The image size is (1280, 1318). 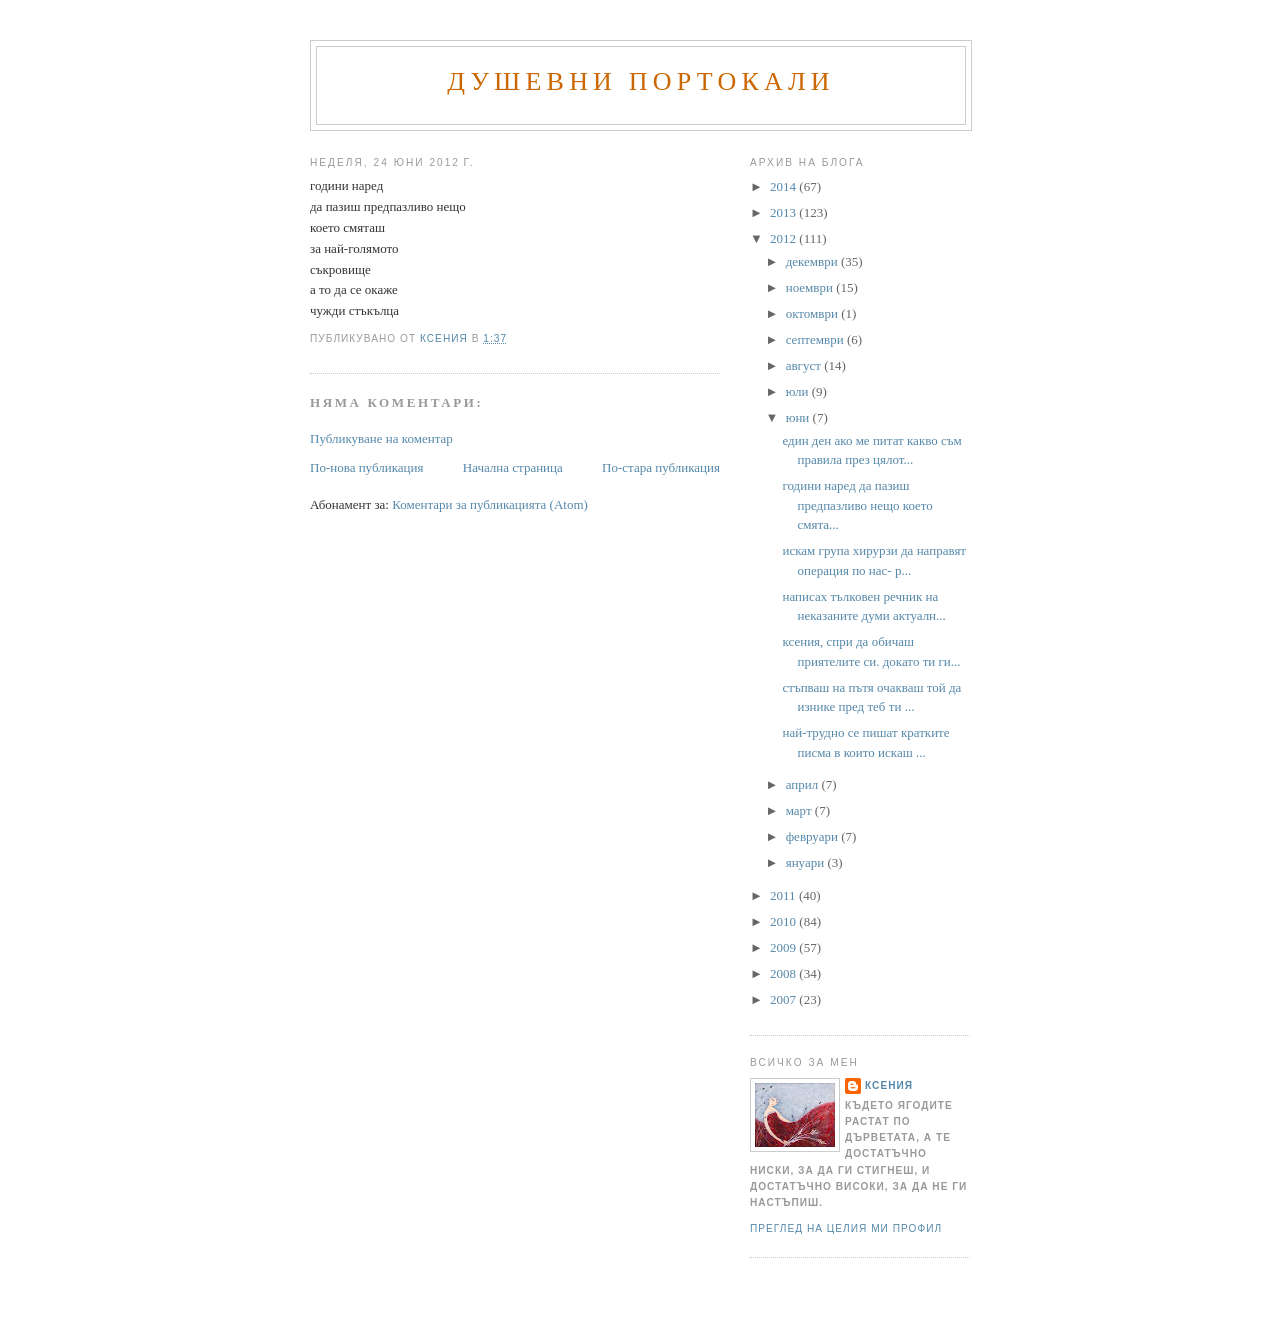 I want to click on години наред да пазиш предпазливо нещо което смята..., so click(x=857, y=505).